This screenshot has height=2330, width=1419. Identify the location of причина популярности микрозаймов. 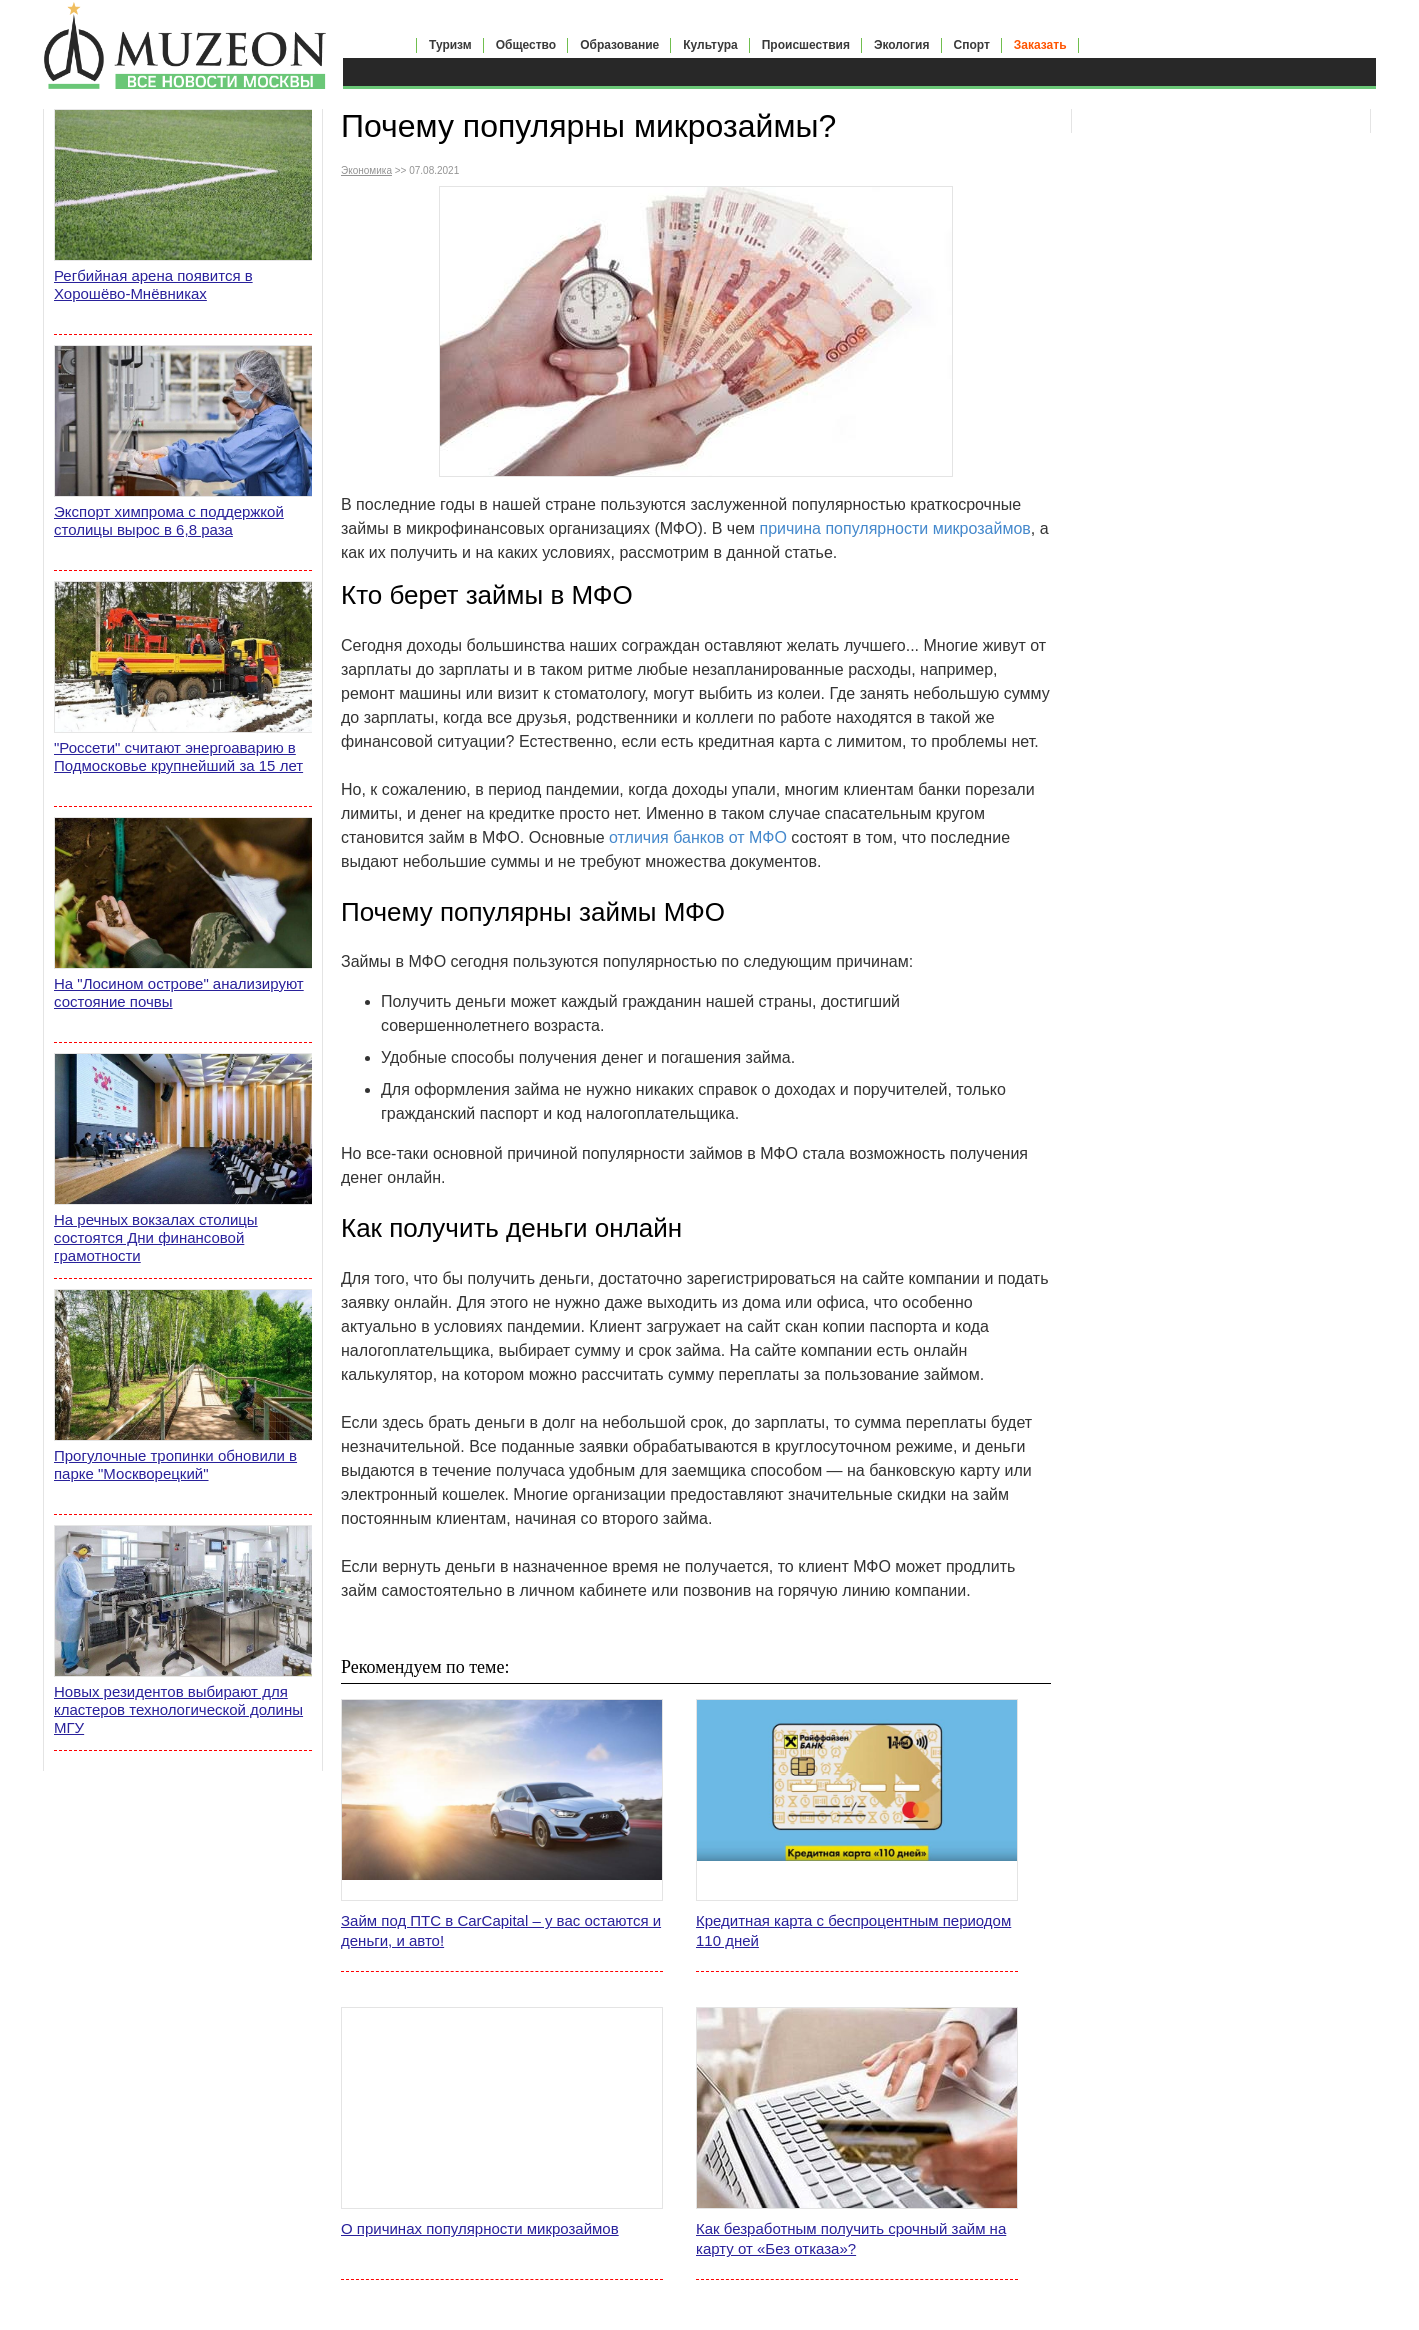
(895, 528).